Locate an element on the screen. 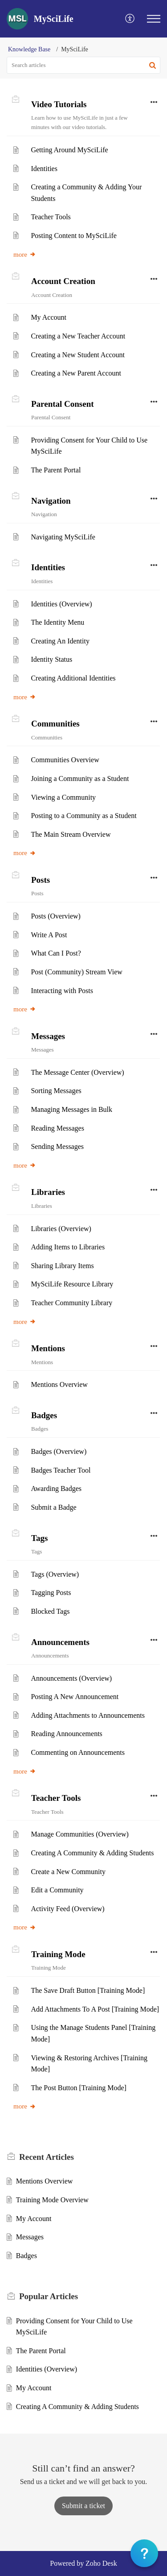  Messages is located at coordinates (48, 1036).